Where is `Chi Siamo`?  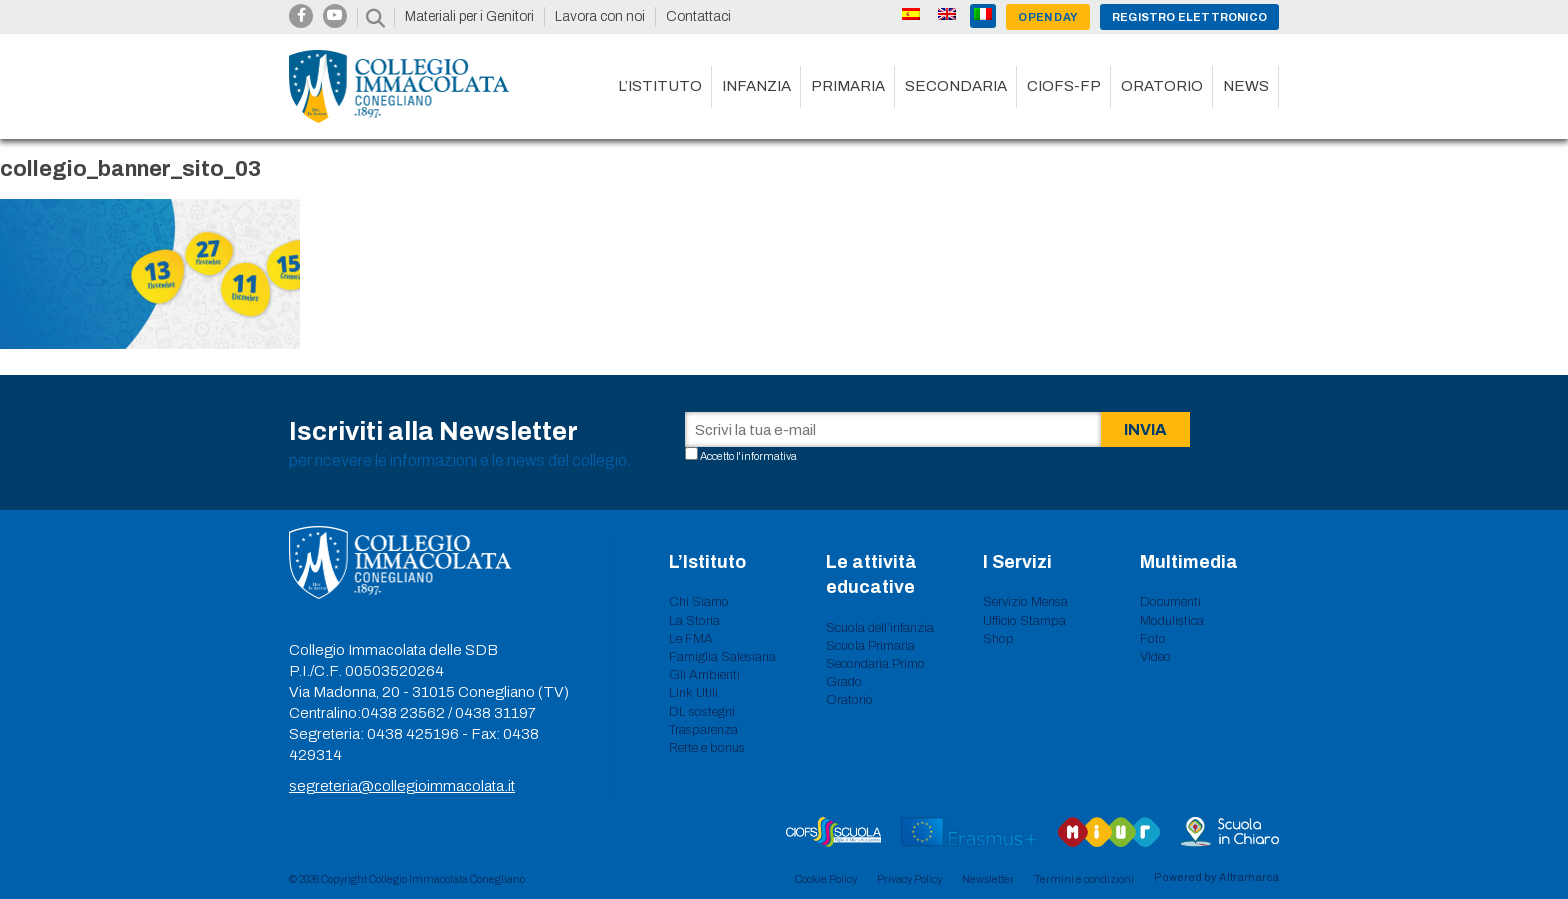 Chi Siamo is located at coordinates (699, 602).